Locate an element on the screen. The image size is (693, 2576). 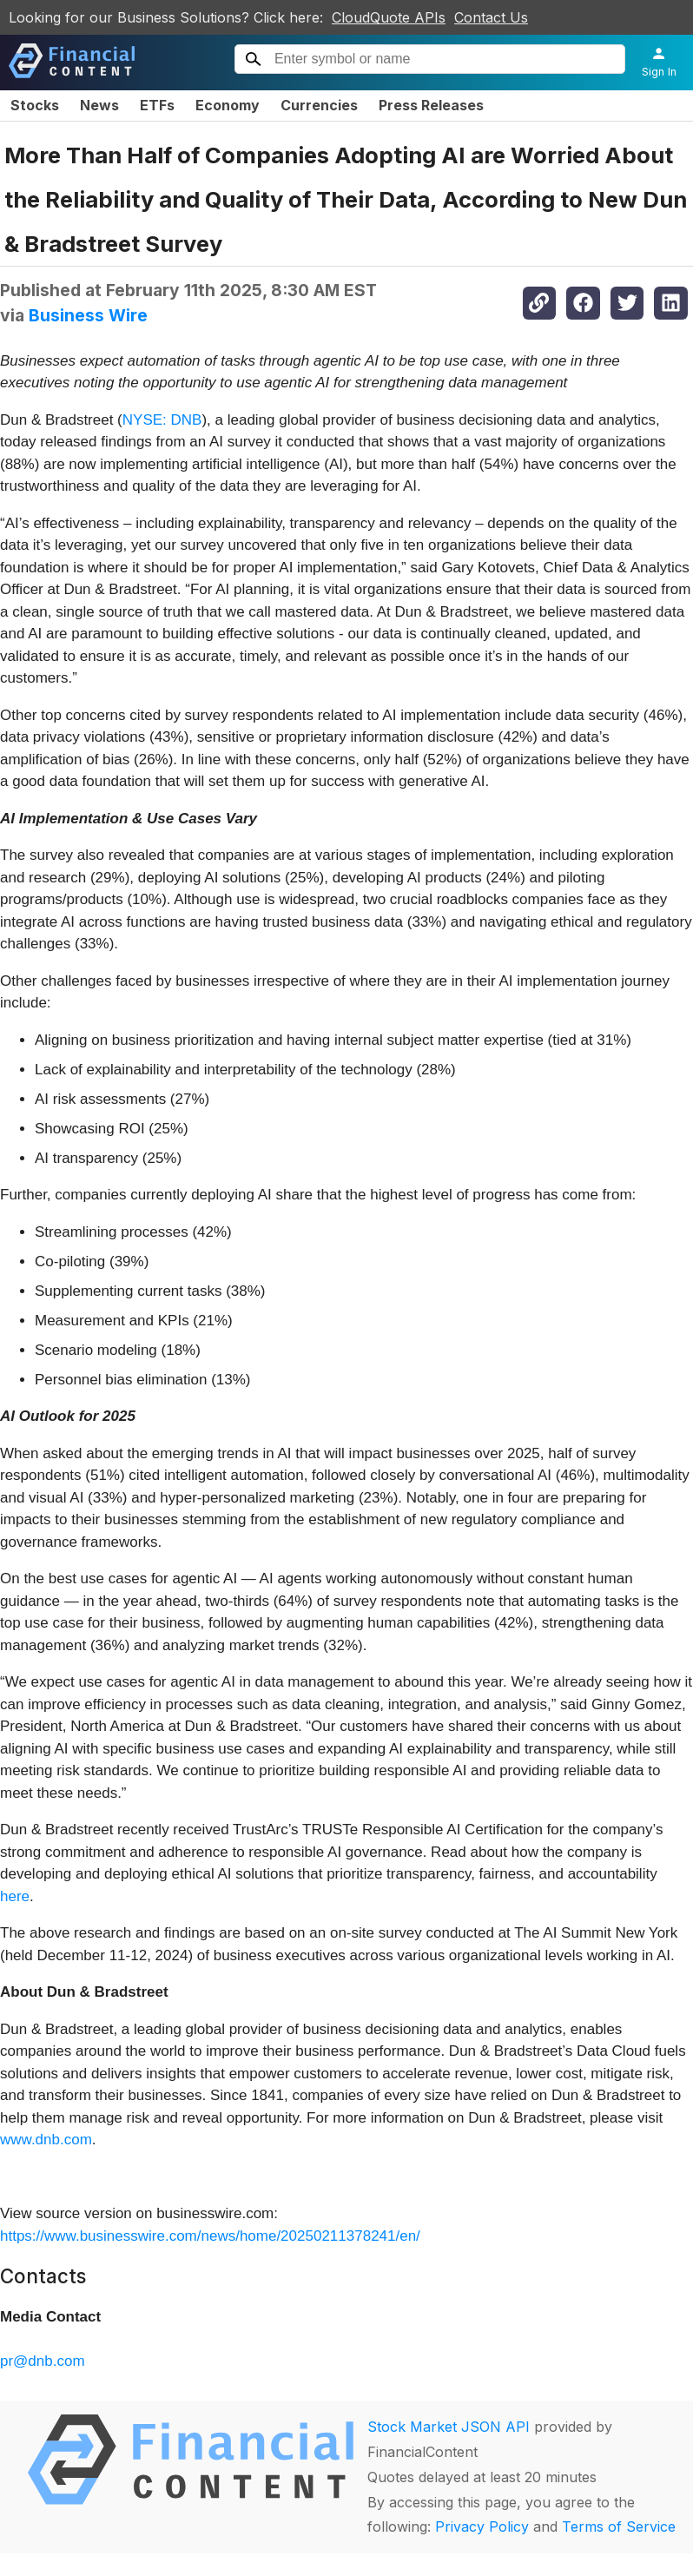
https://www.businesswire.com/news/home/20250211378241/en/ is located at coordinates (210, 2236).